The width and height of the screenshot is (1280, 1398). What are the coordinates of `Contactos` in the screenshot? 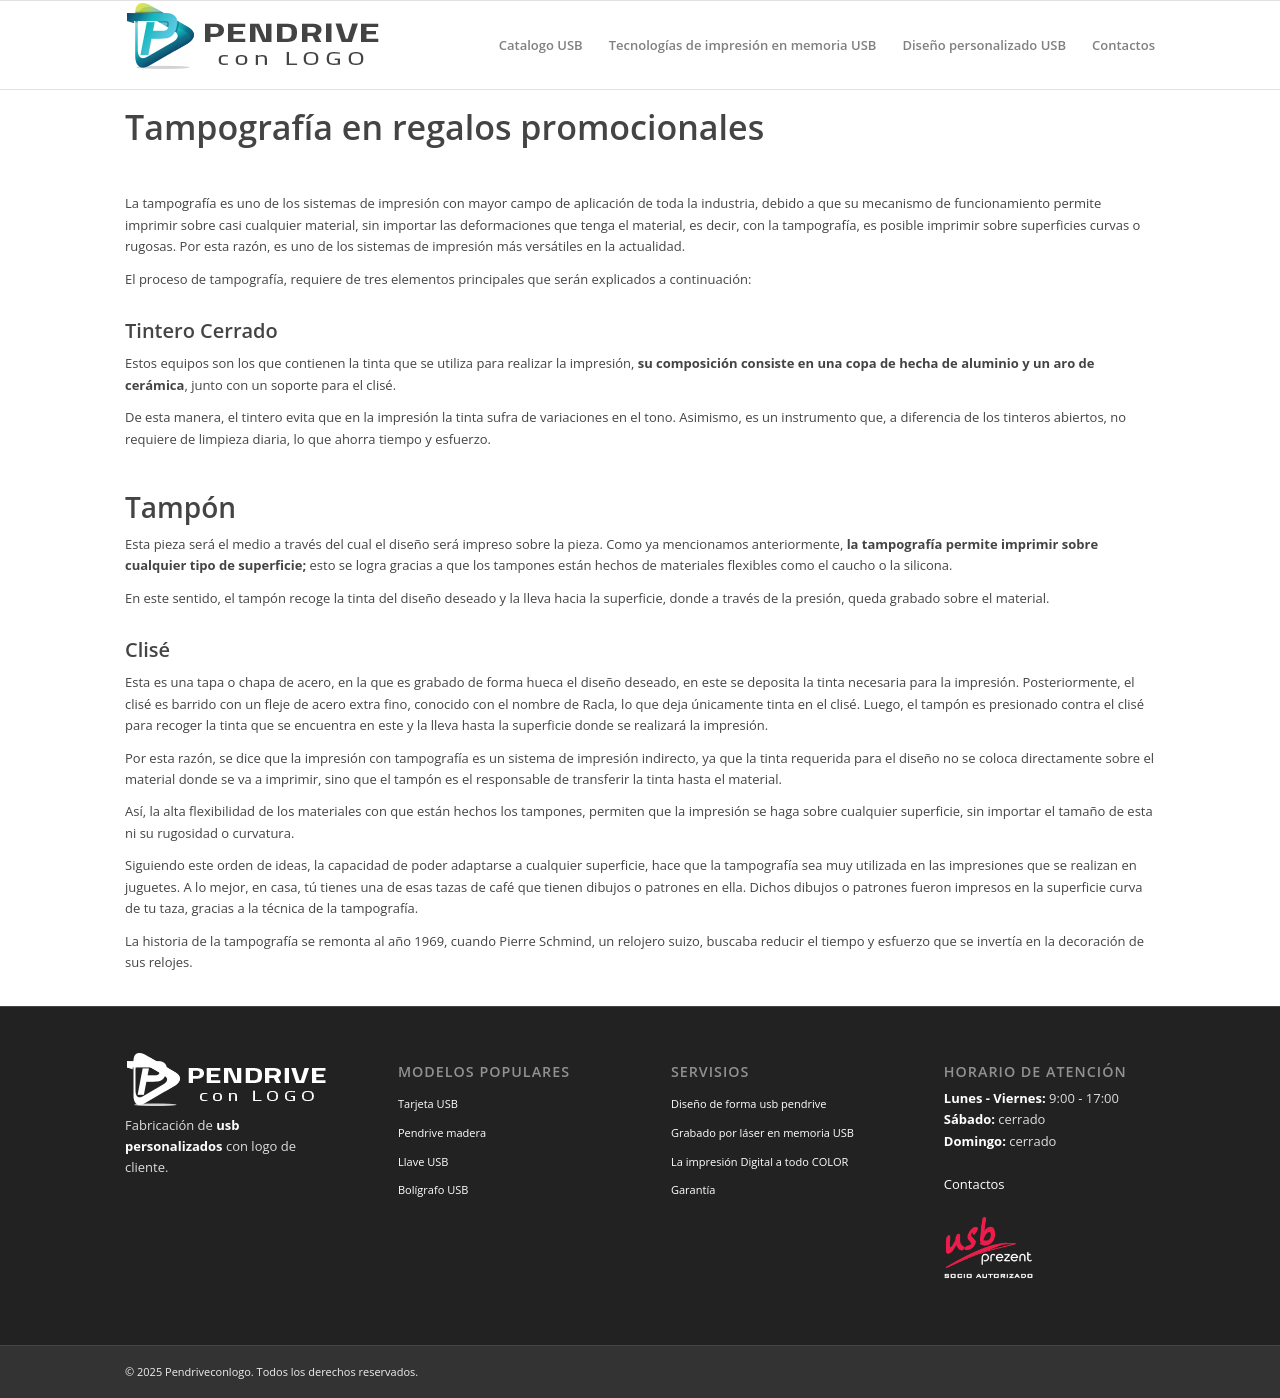 It's located at (974, 1184).